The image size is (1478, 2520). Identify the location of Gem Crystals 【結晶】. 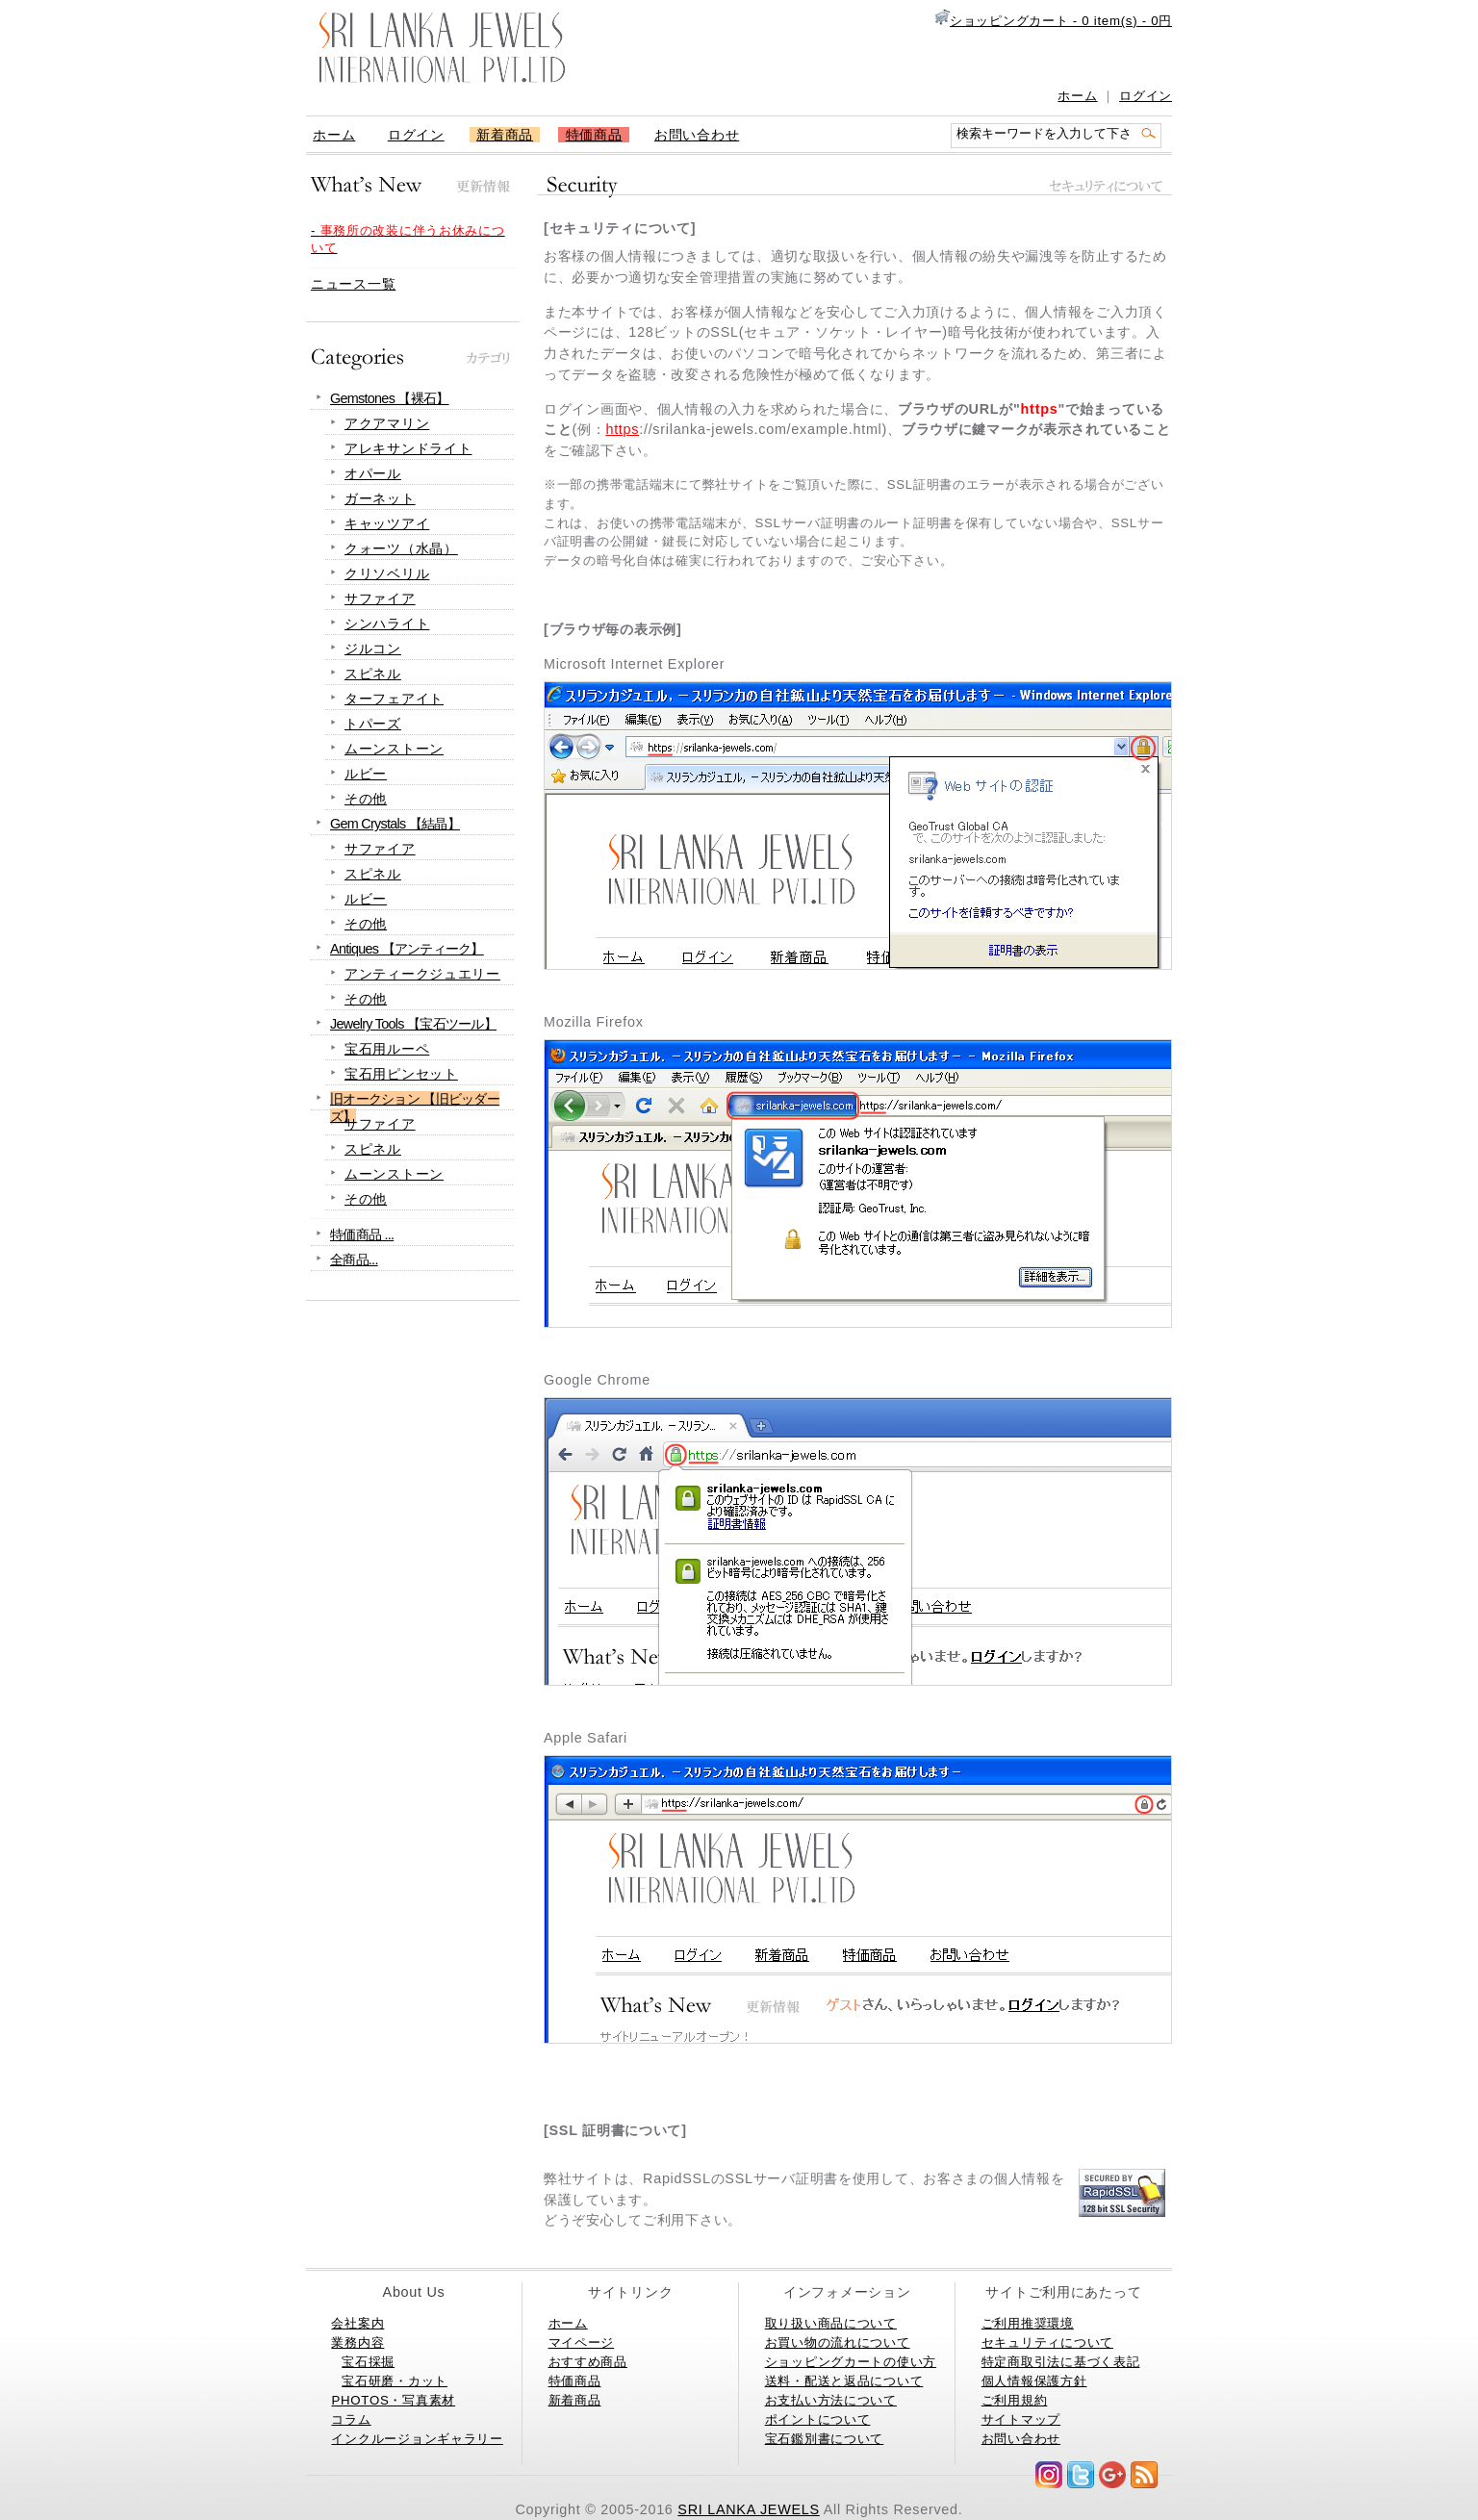
(395, 823).